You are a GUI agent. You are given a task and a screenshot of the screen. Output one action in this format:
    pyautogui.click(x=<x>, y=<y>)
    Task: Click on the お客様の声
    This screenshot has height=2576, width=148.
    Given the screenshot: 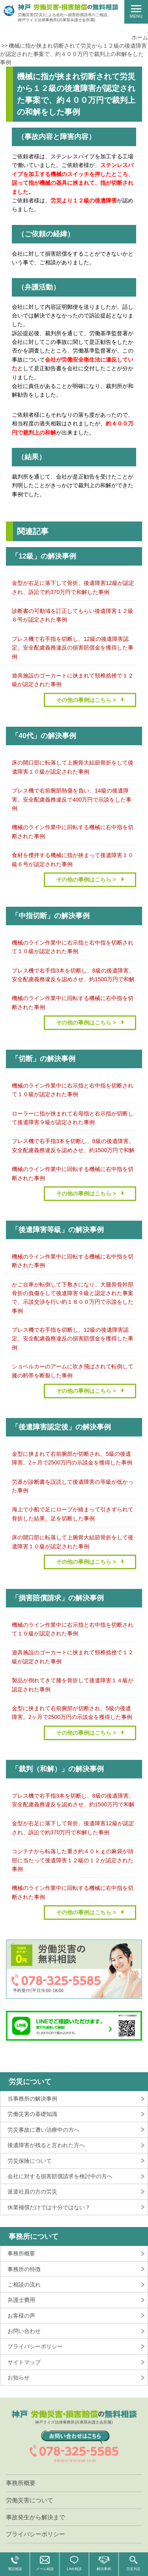 What is the action you would take?
    pyautogui.click(x=21, y=2315)
    